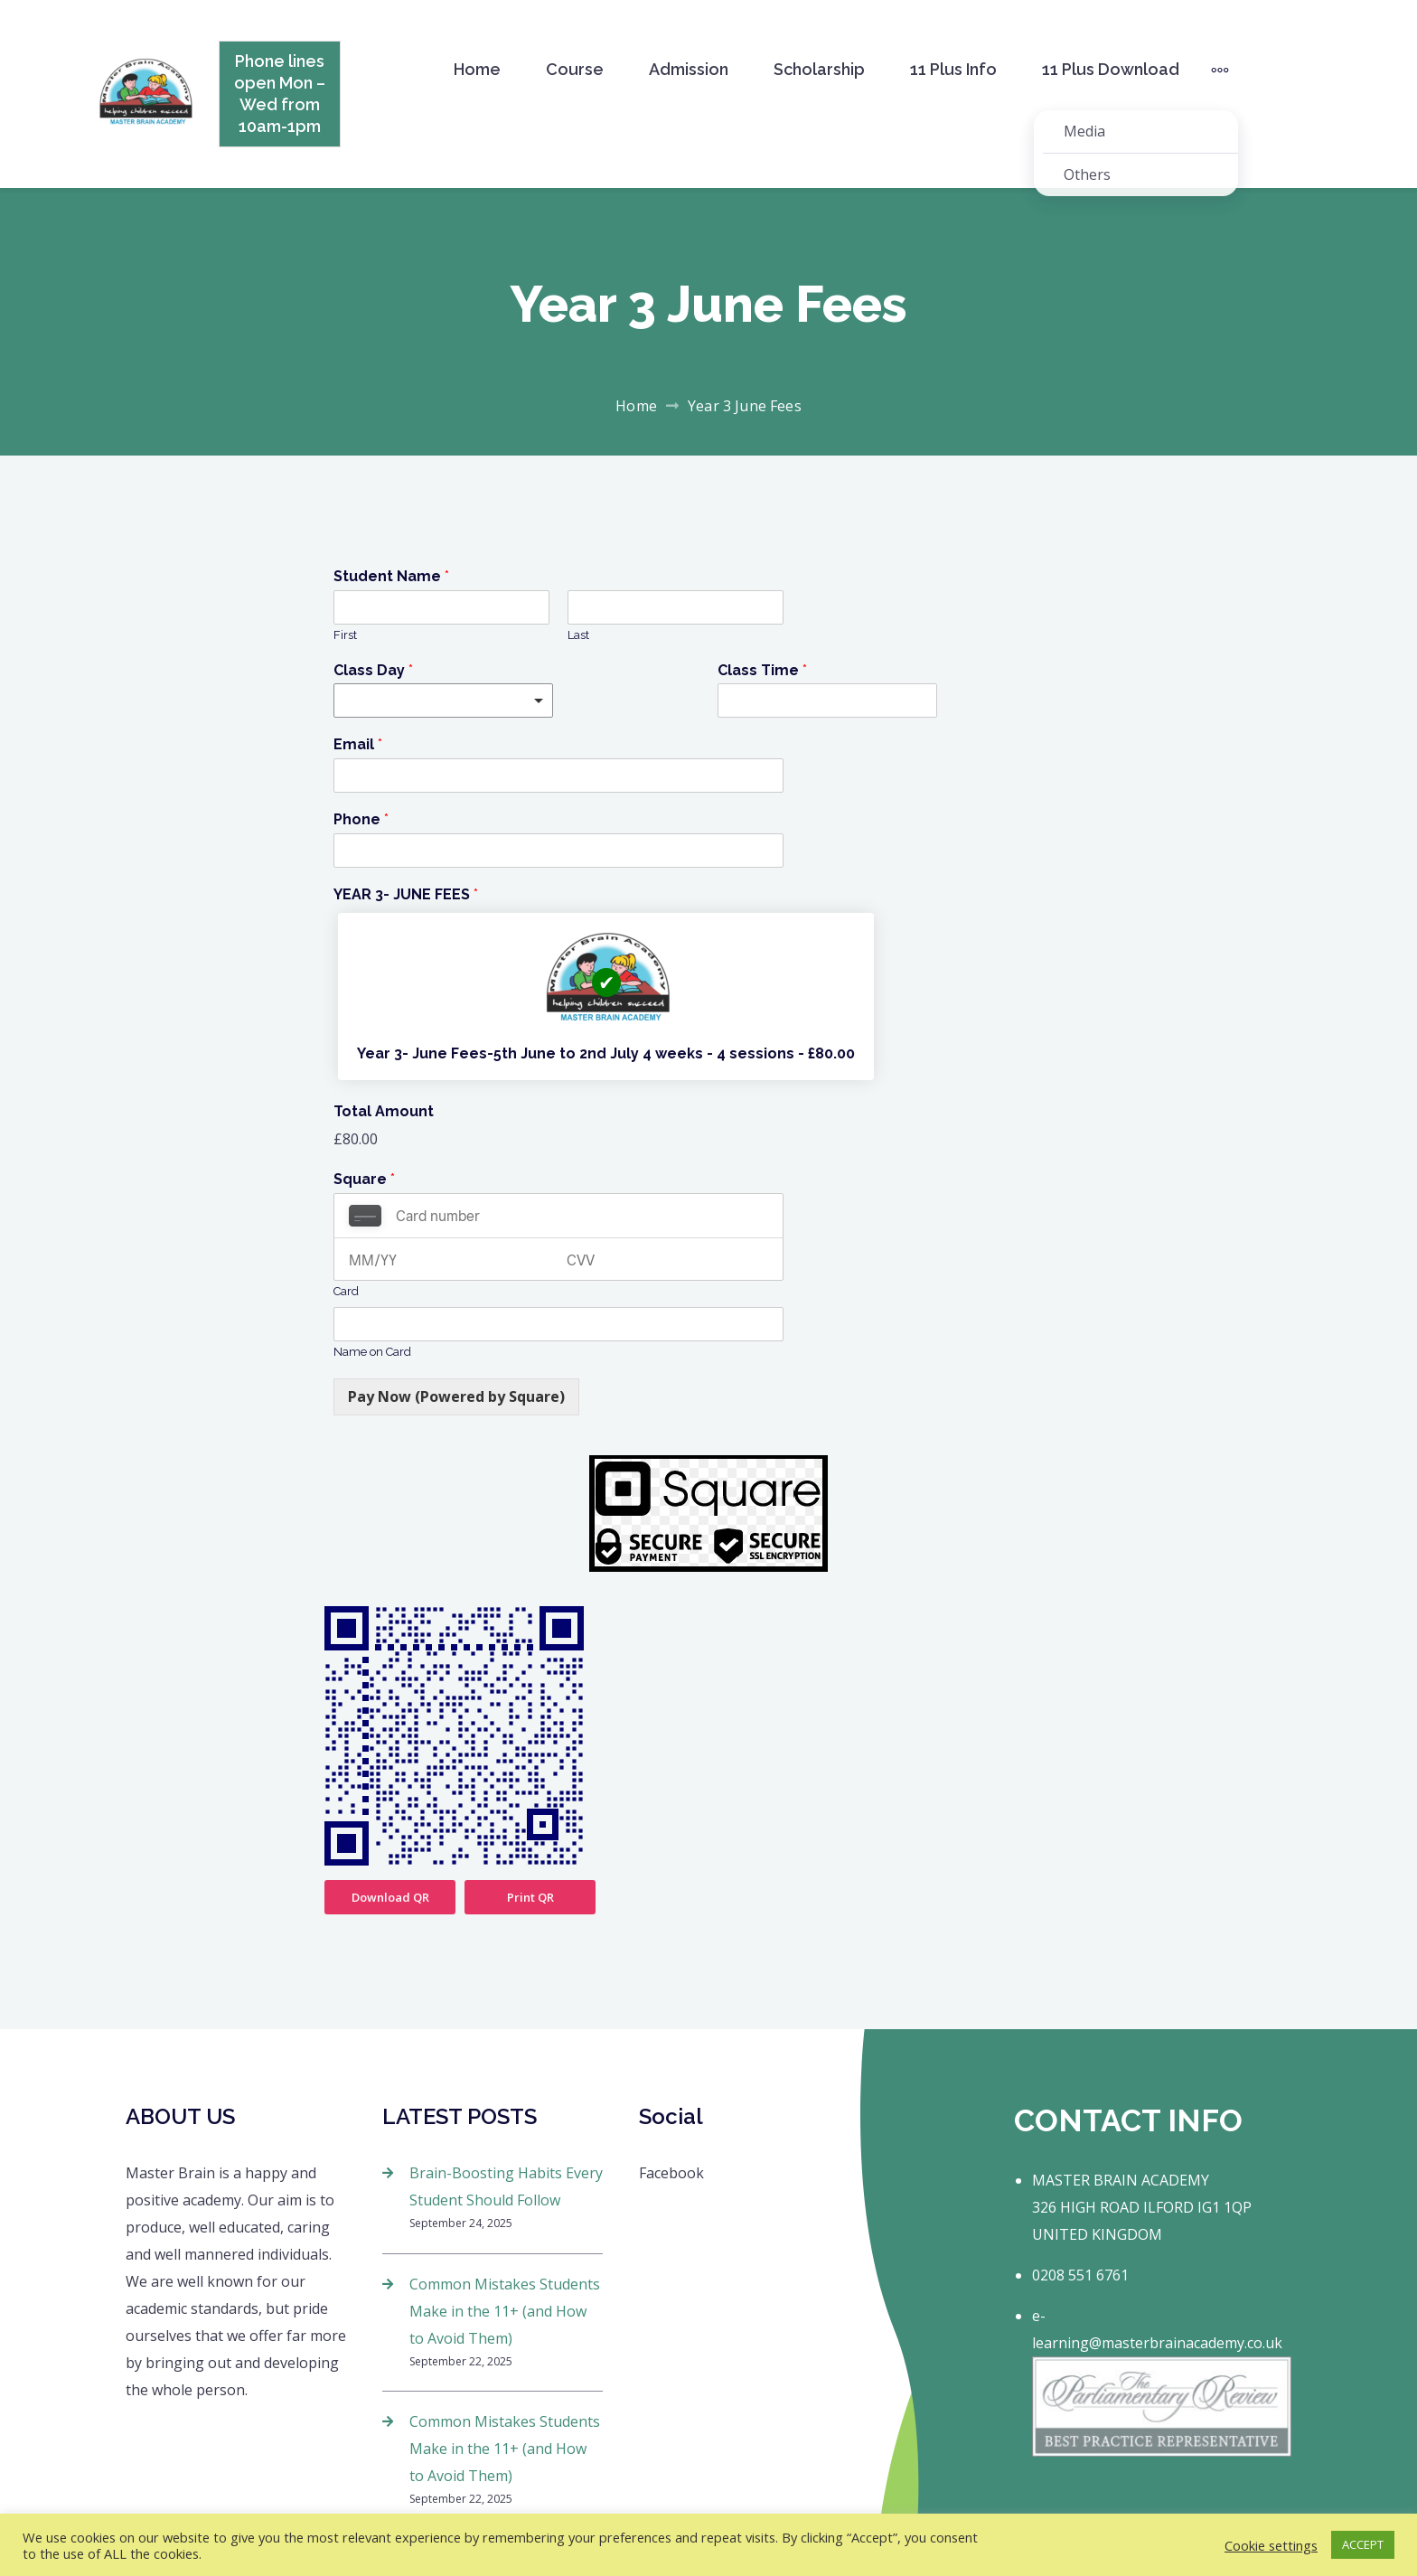 Image resolution: width=1417 pixels, height=2576 pixels. Describe the element at coordinates (345, 635) in the screenshot. I see `First` at that location.